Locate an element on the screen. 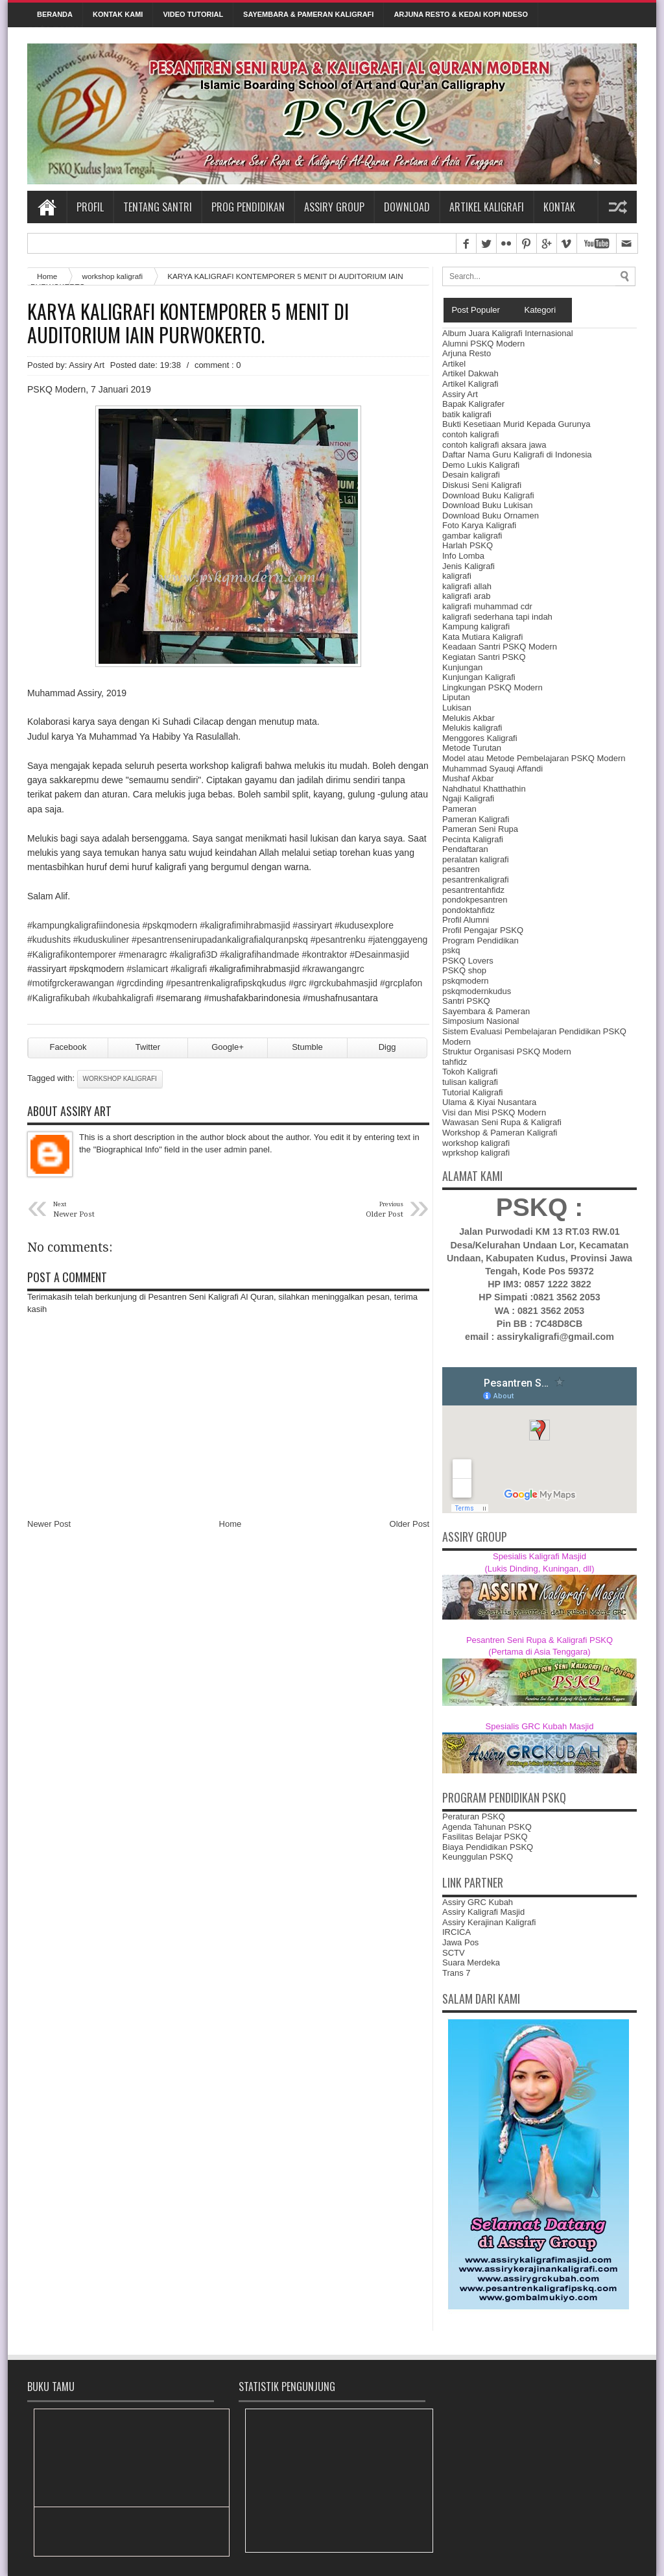  Demo Lukis Kaligrafi is located at coordinates (480, 465).